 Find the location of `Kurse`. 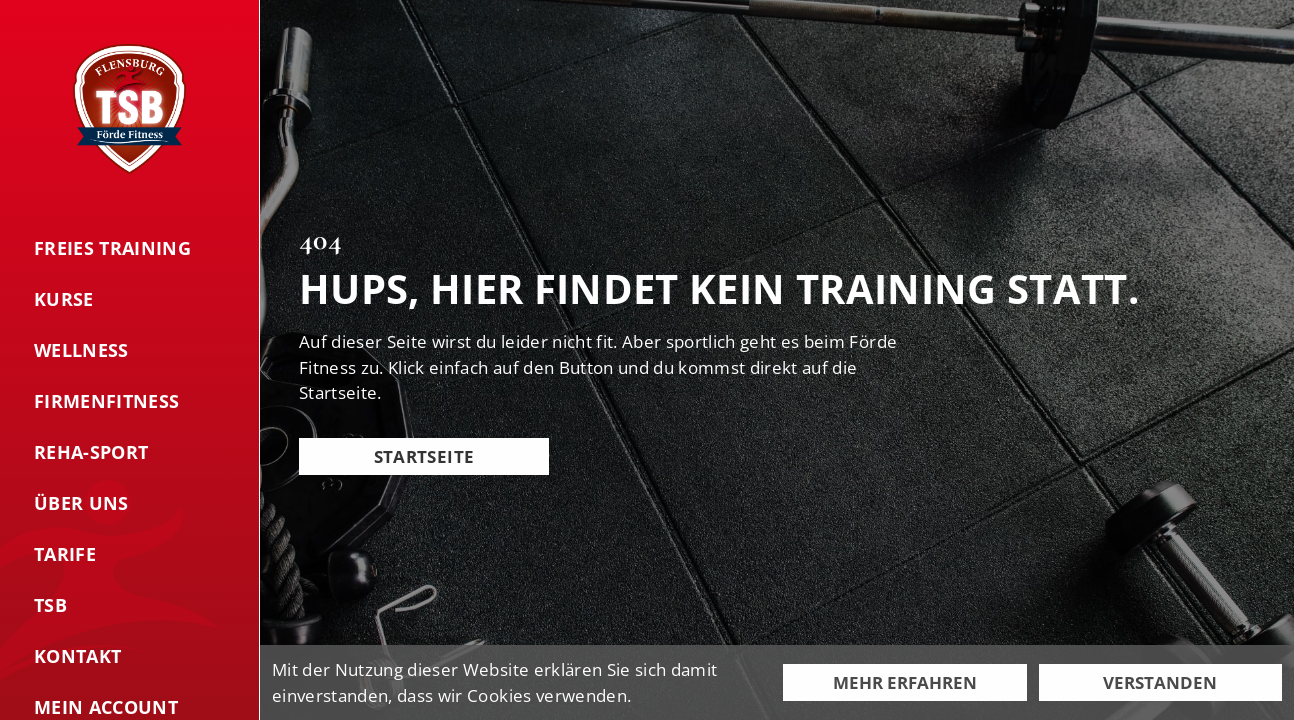

Kurse is located at coordinates (64, 299).